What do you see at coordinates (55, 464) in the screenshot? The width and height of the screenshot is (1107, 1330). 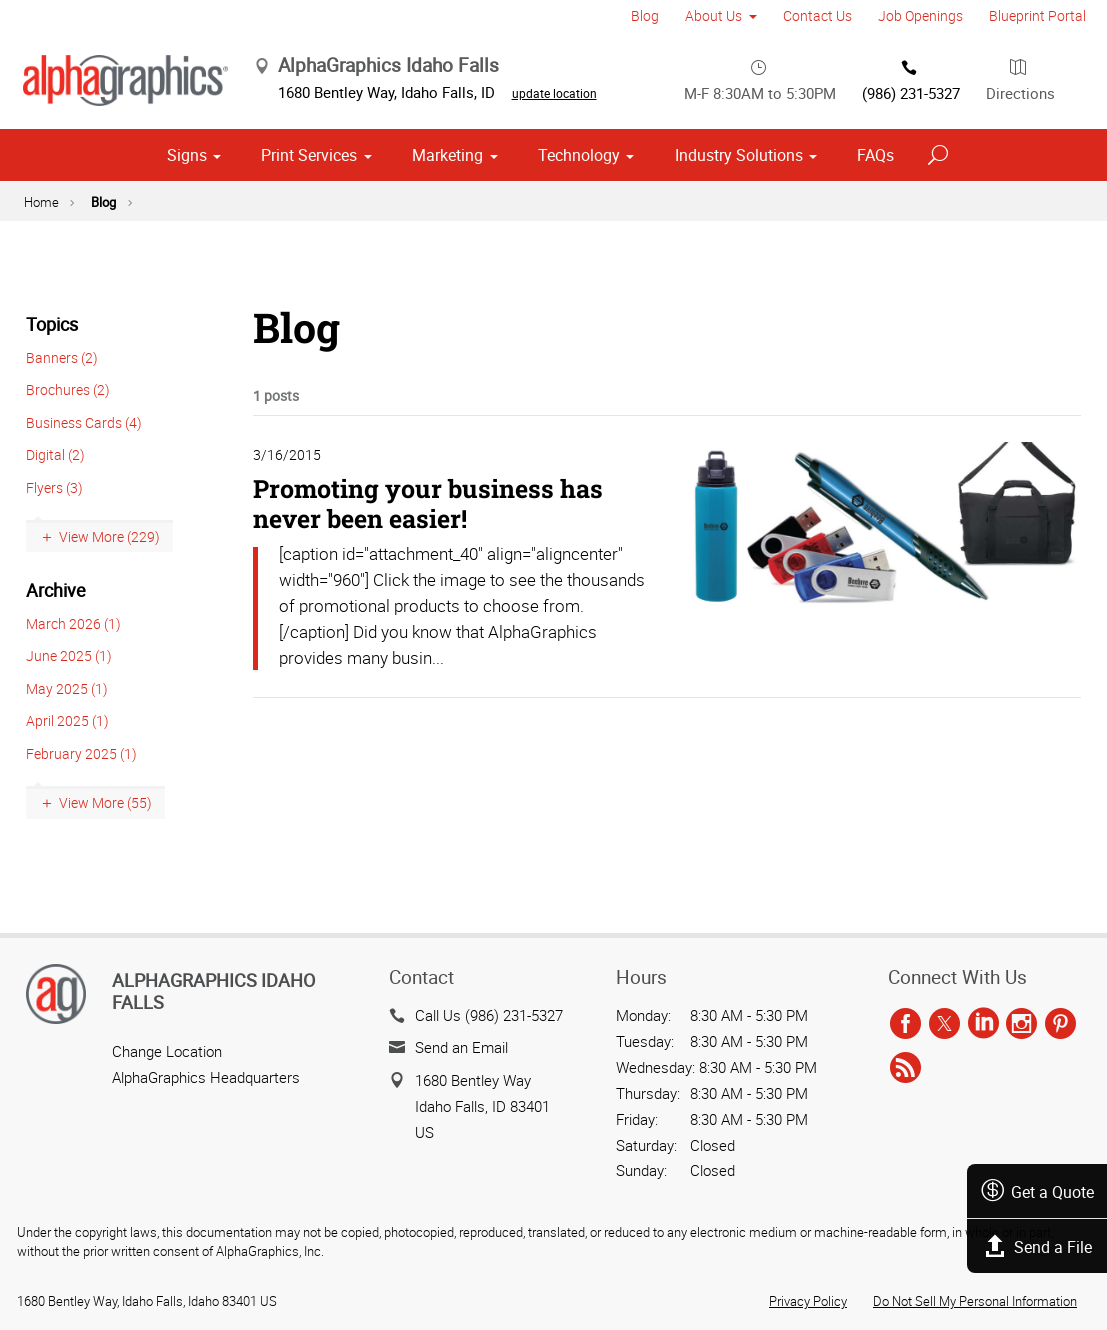 I see `Digital (2)` at bounding box center [55, 464].